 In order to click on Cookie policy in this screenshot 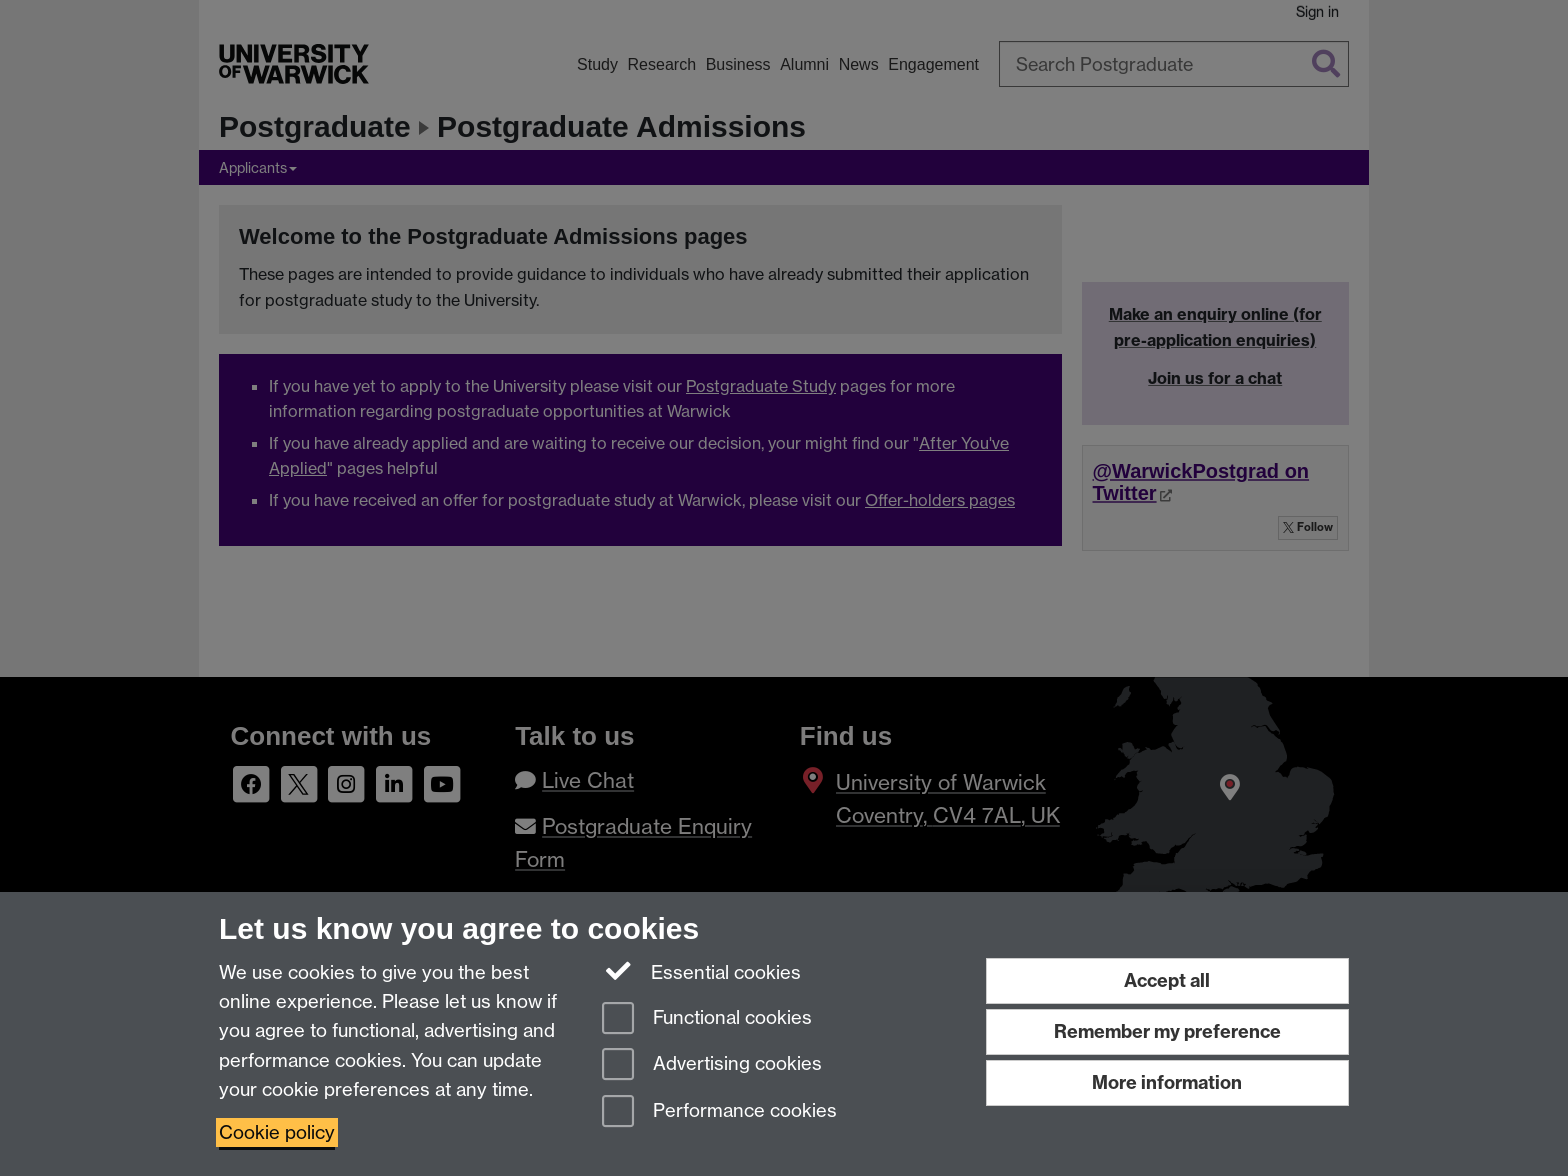, I will do `click(277, 1132)`.